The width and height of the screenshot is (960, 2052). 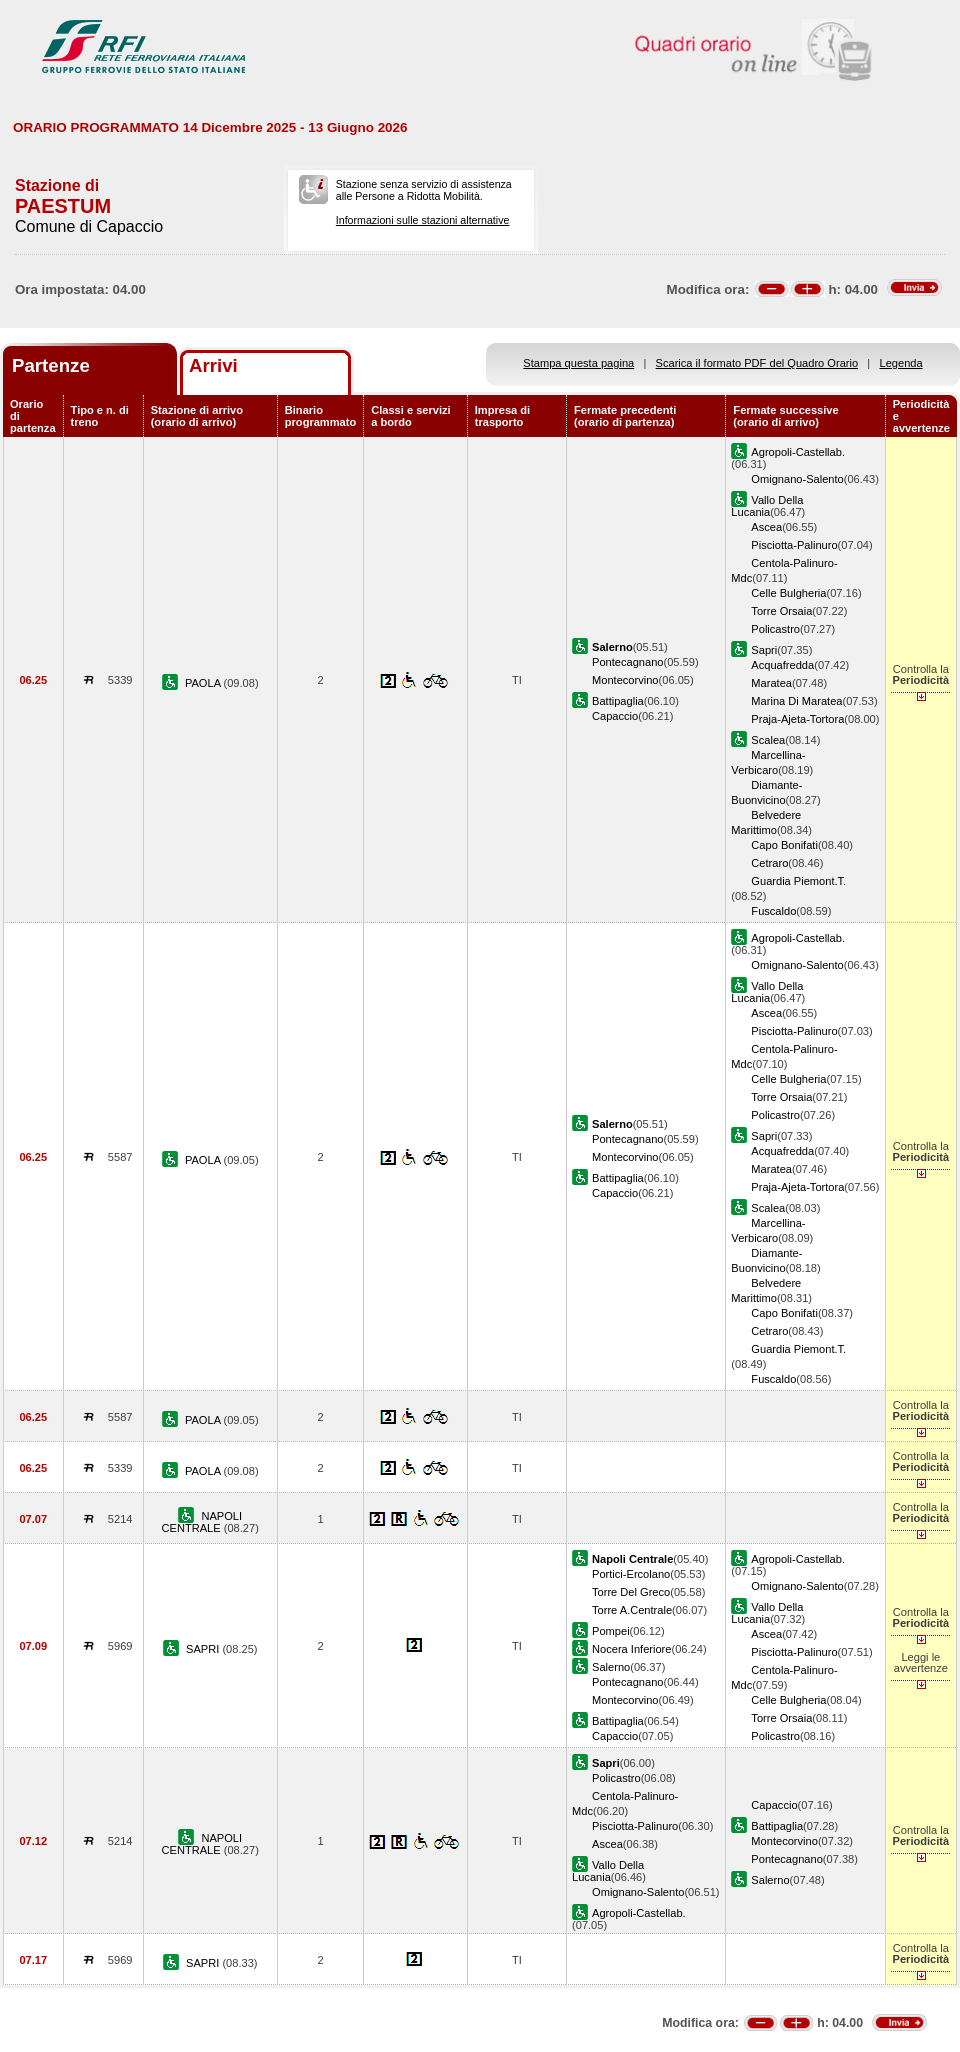 What do you see at coordinates (611, 1667) in the screenshot?
I see `Salerno` at bounding box center [611, 1667].